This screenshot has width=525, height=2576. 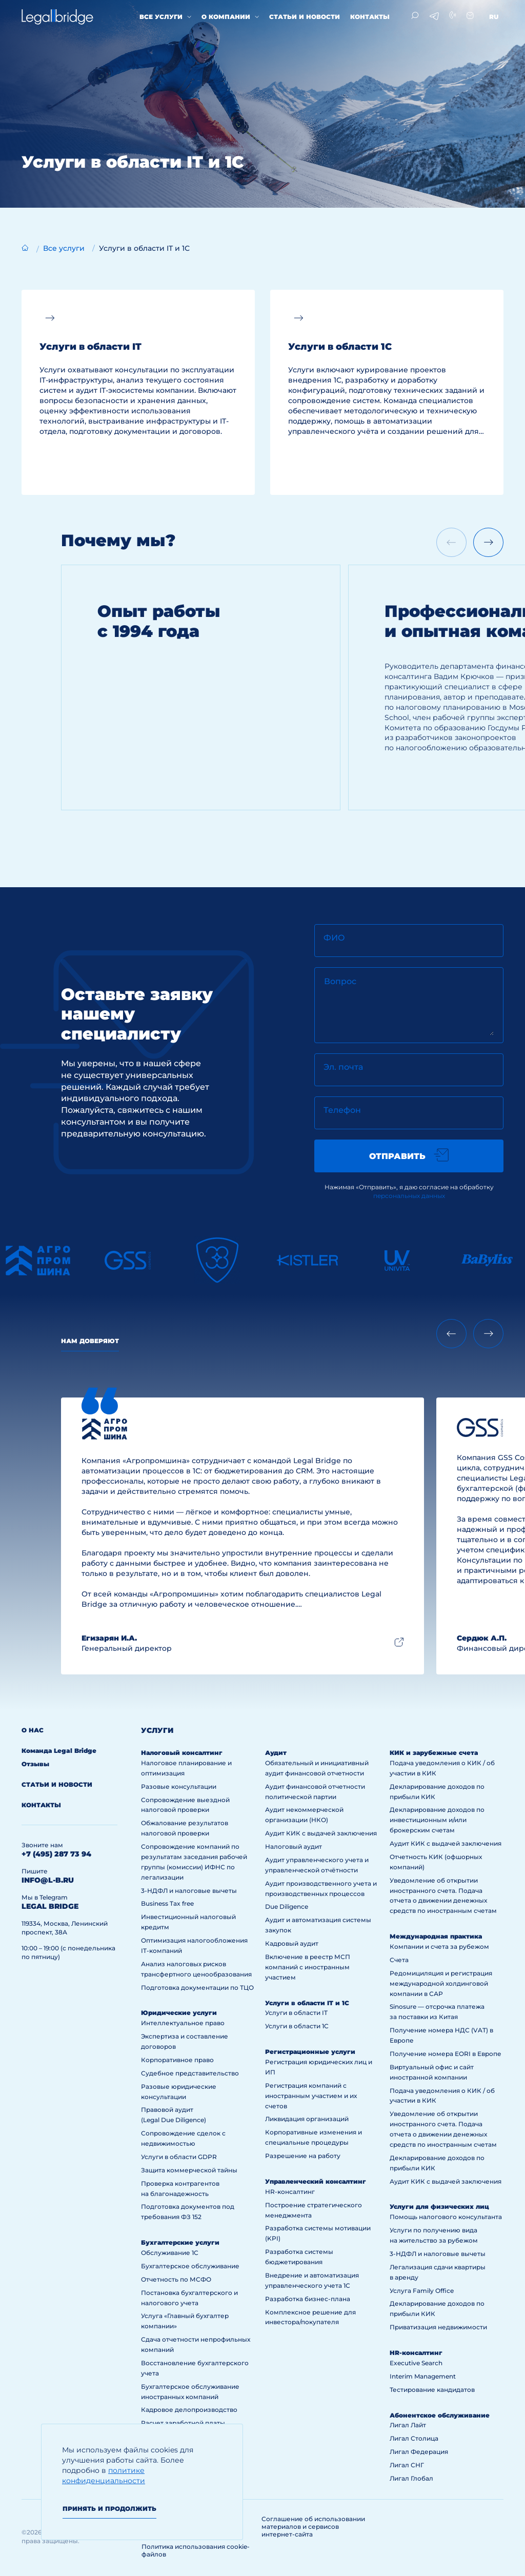 I want to click on Компании и счета за рубежом, so click(x=439, y=1946).